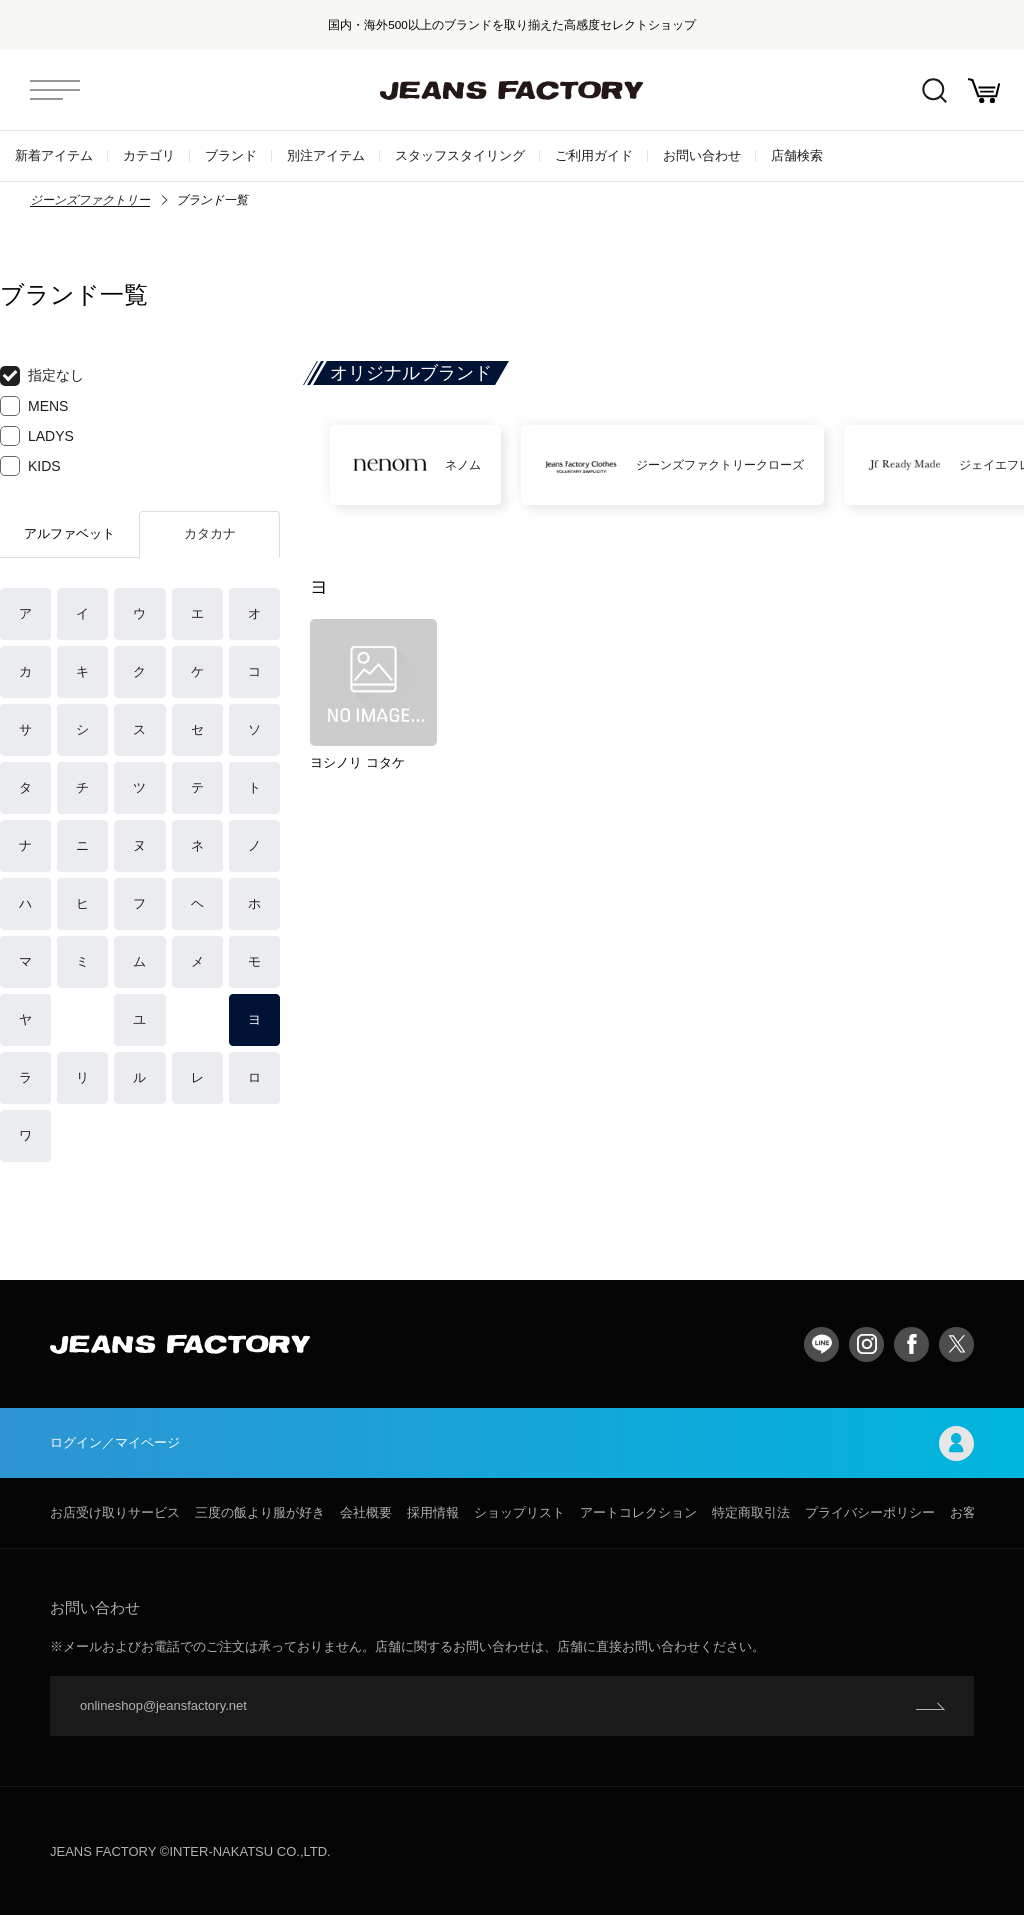 The height and width of the screenshot is (1915, 1024). Describe the element at coordinates (934, 90) in the screenshot. I see `絞込検索` at that location.